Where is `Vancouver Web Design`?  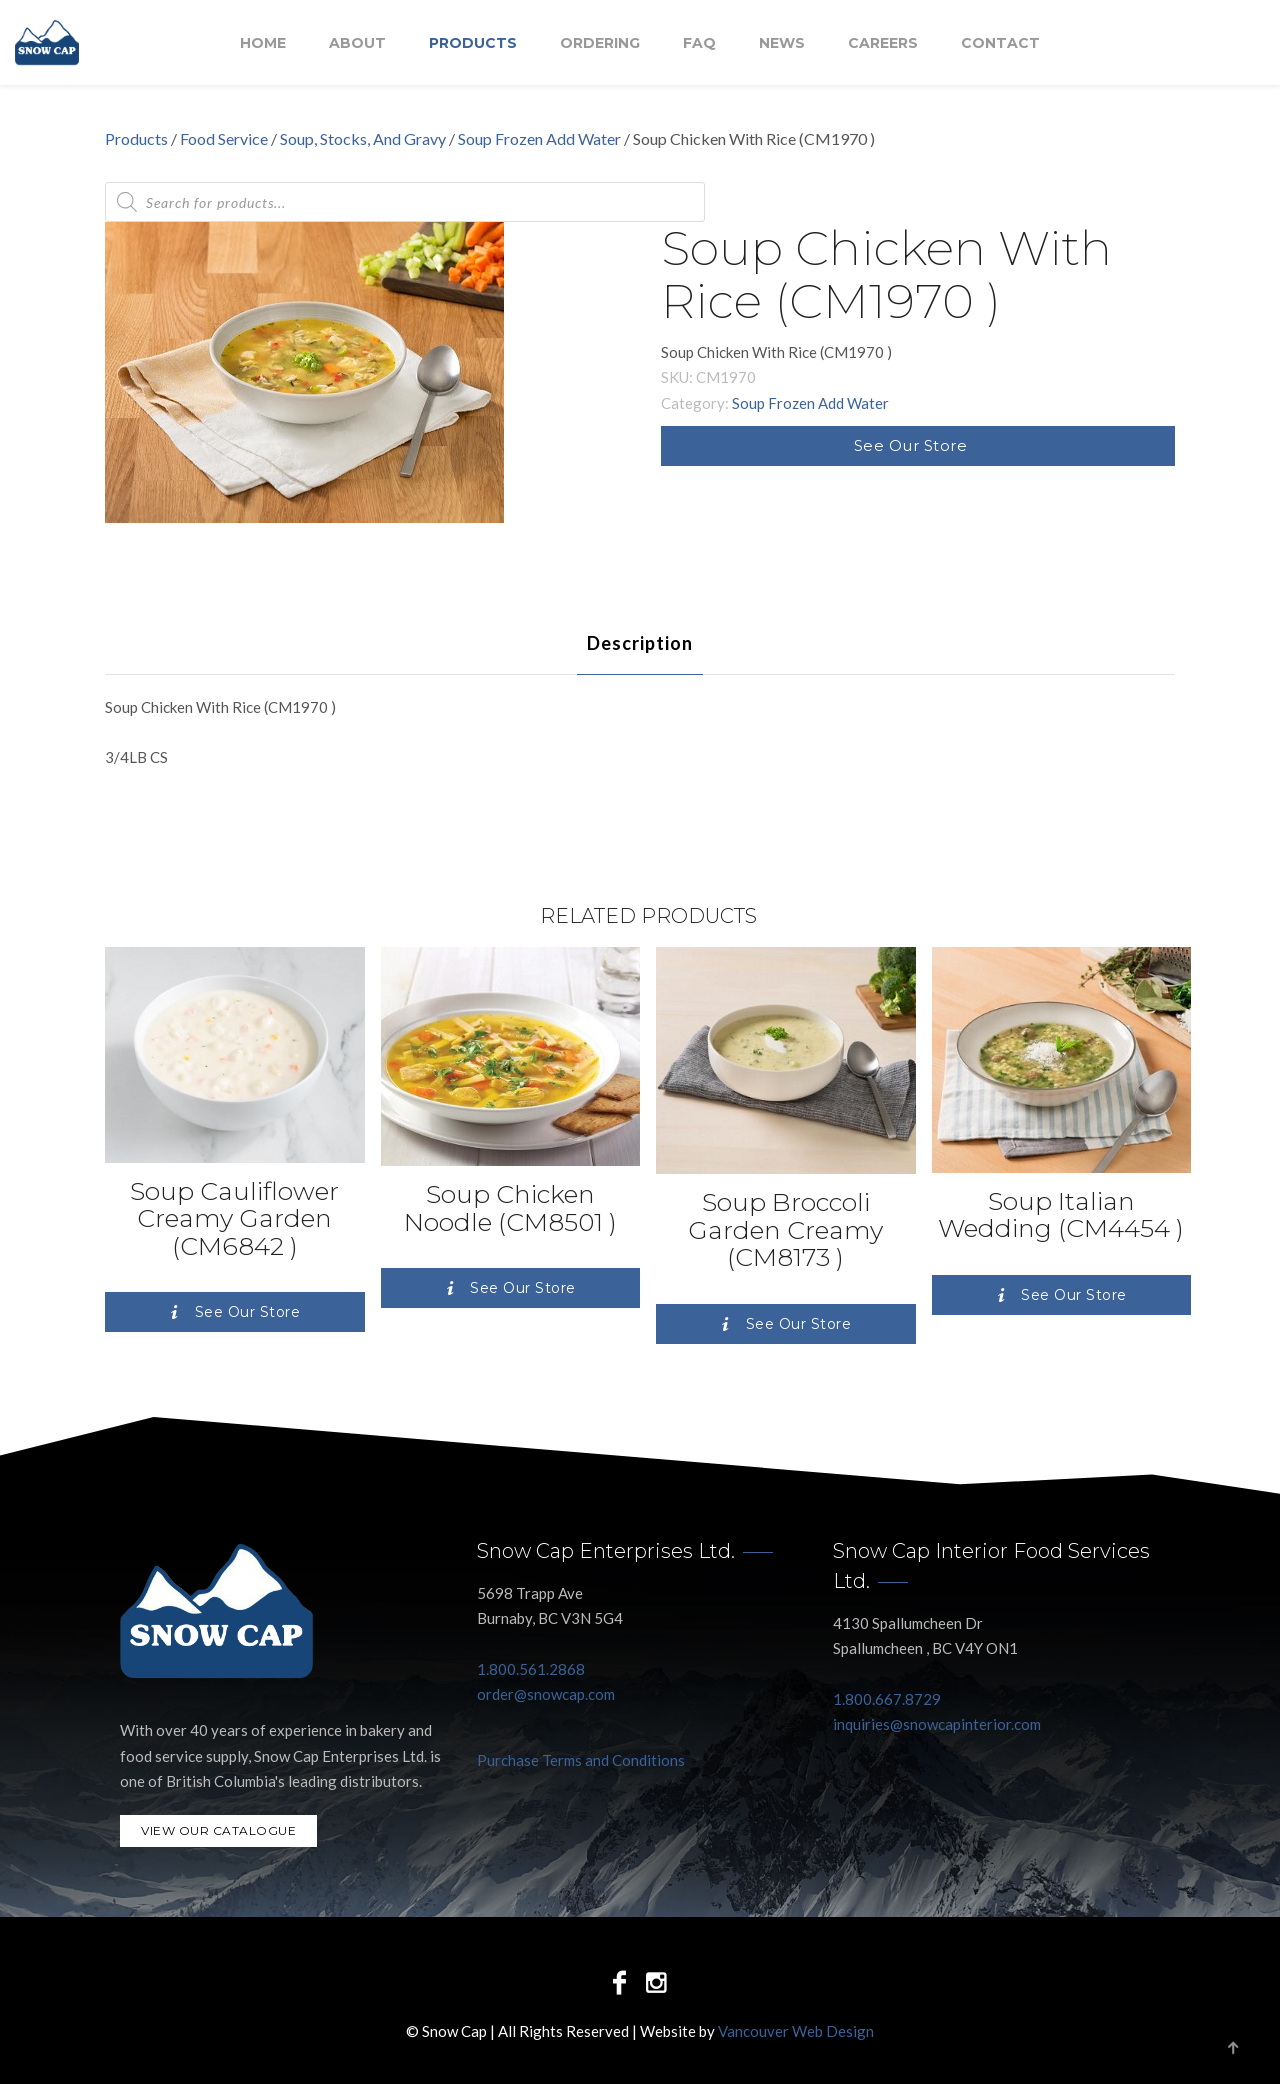
Vancouver Web Design is located at coordinates (796, 2031).